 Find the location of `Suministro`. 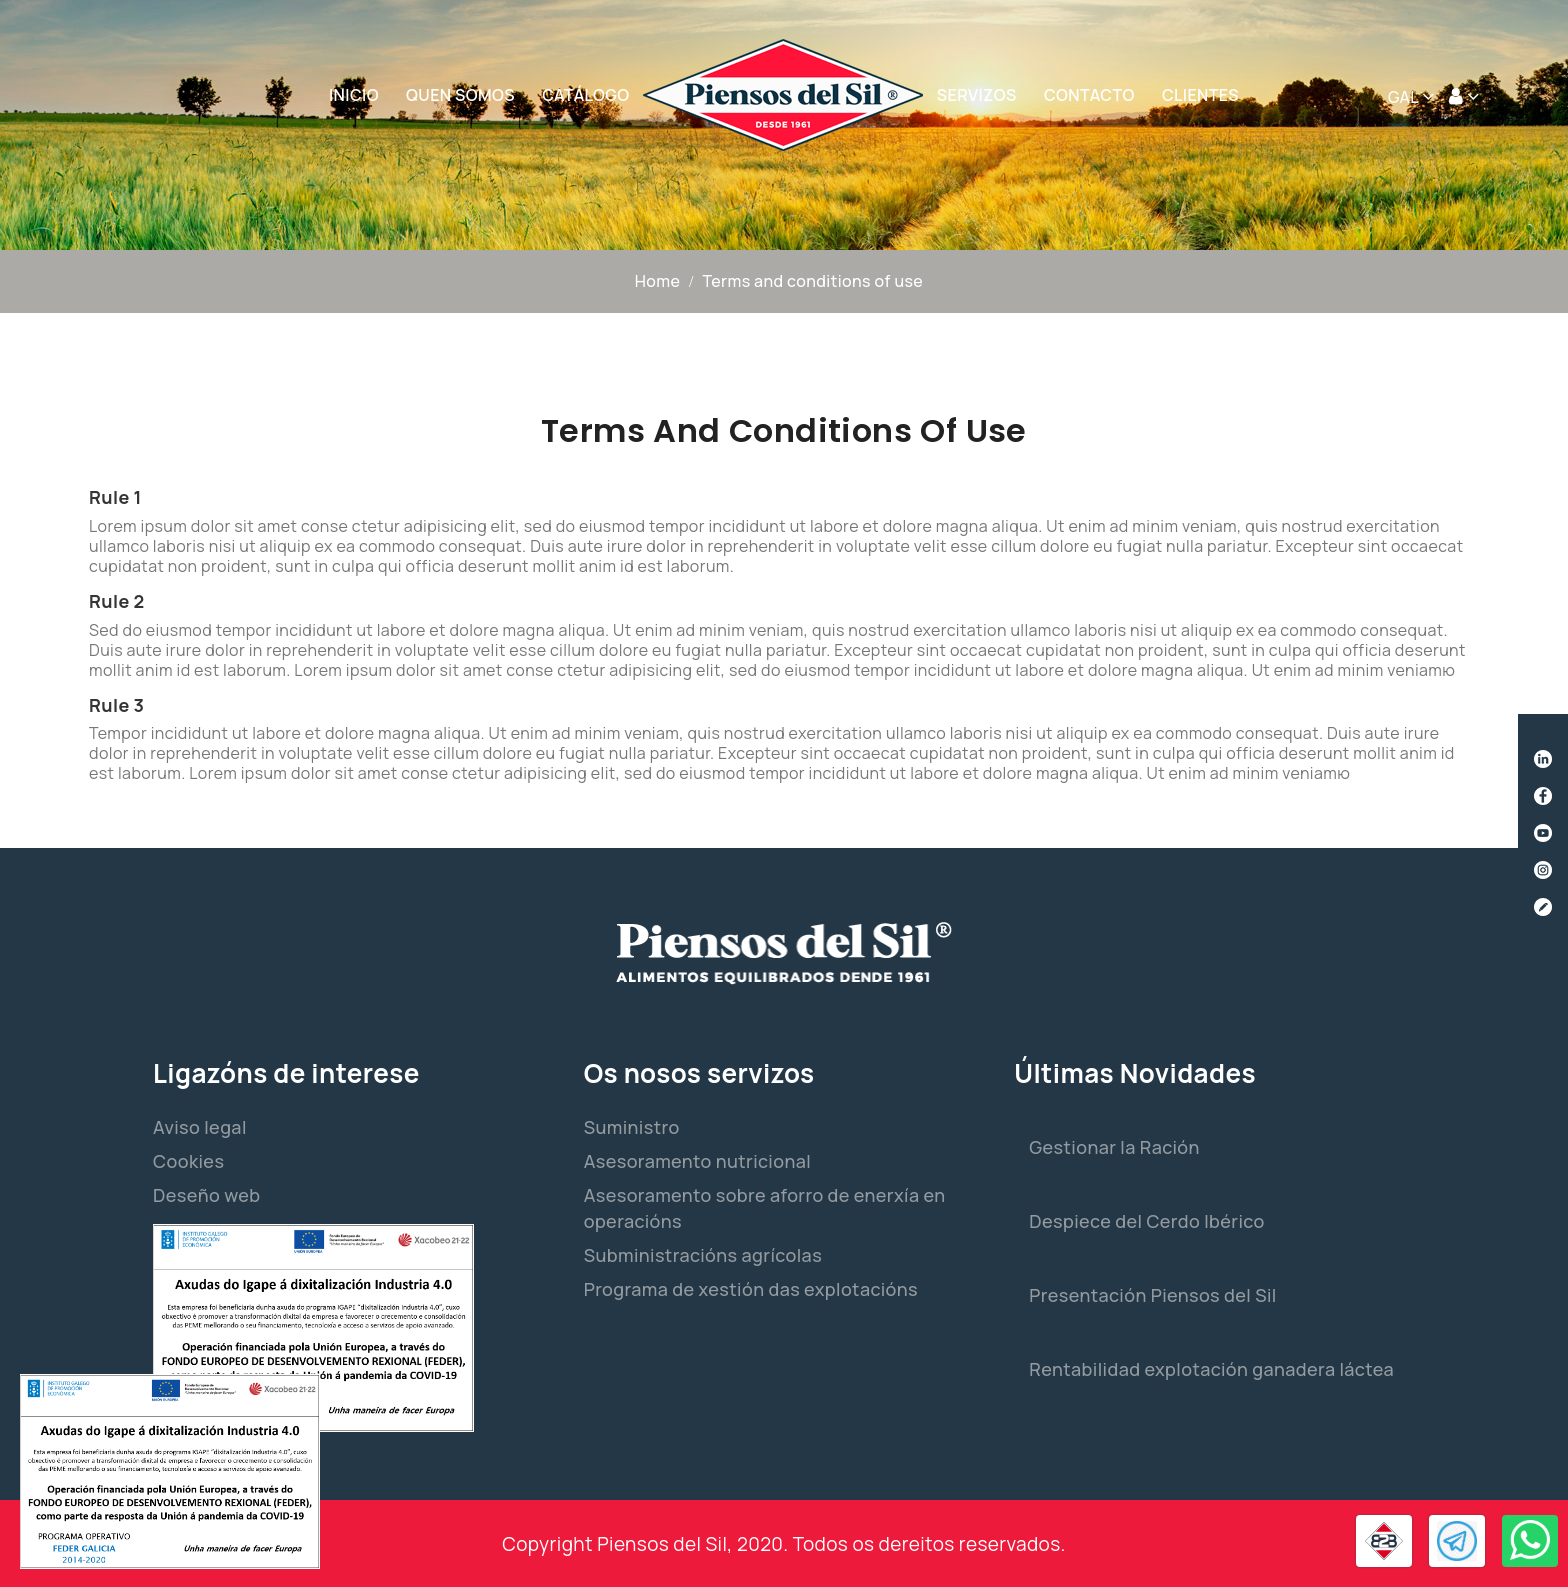

Suministro is located at coordinates (632, 1127).